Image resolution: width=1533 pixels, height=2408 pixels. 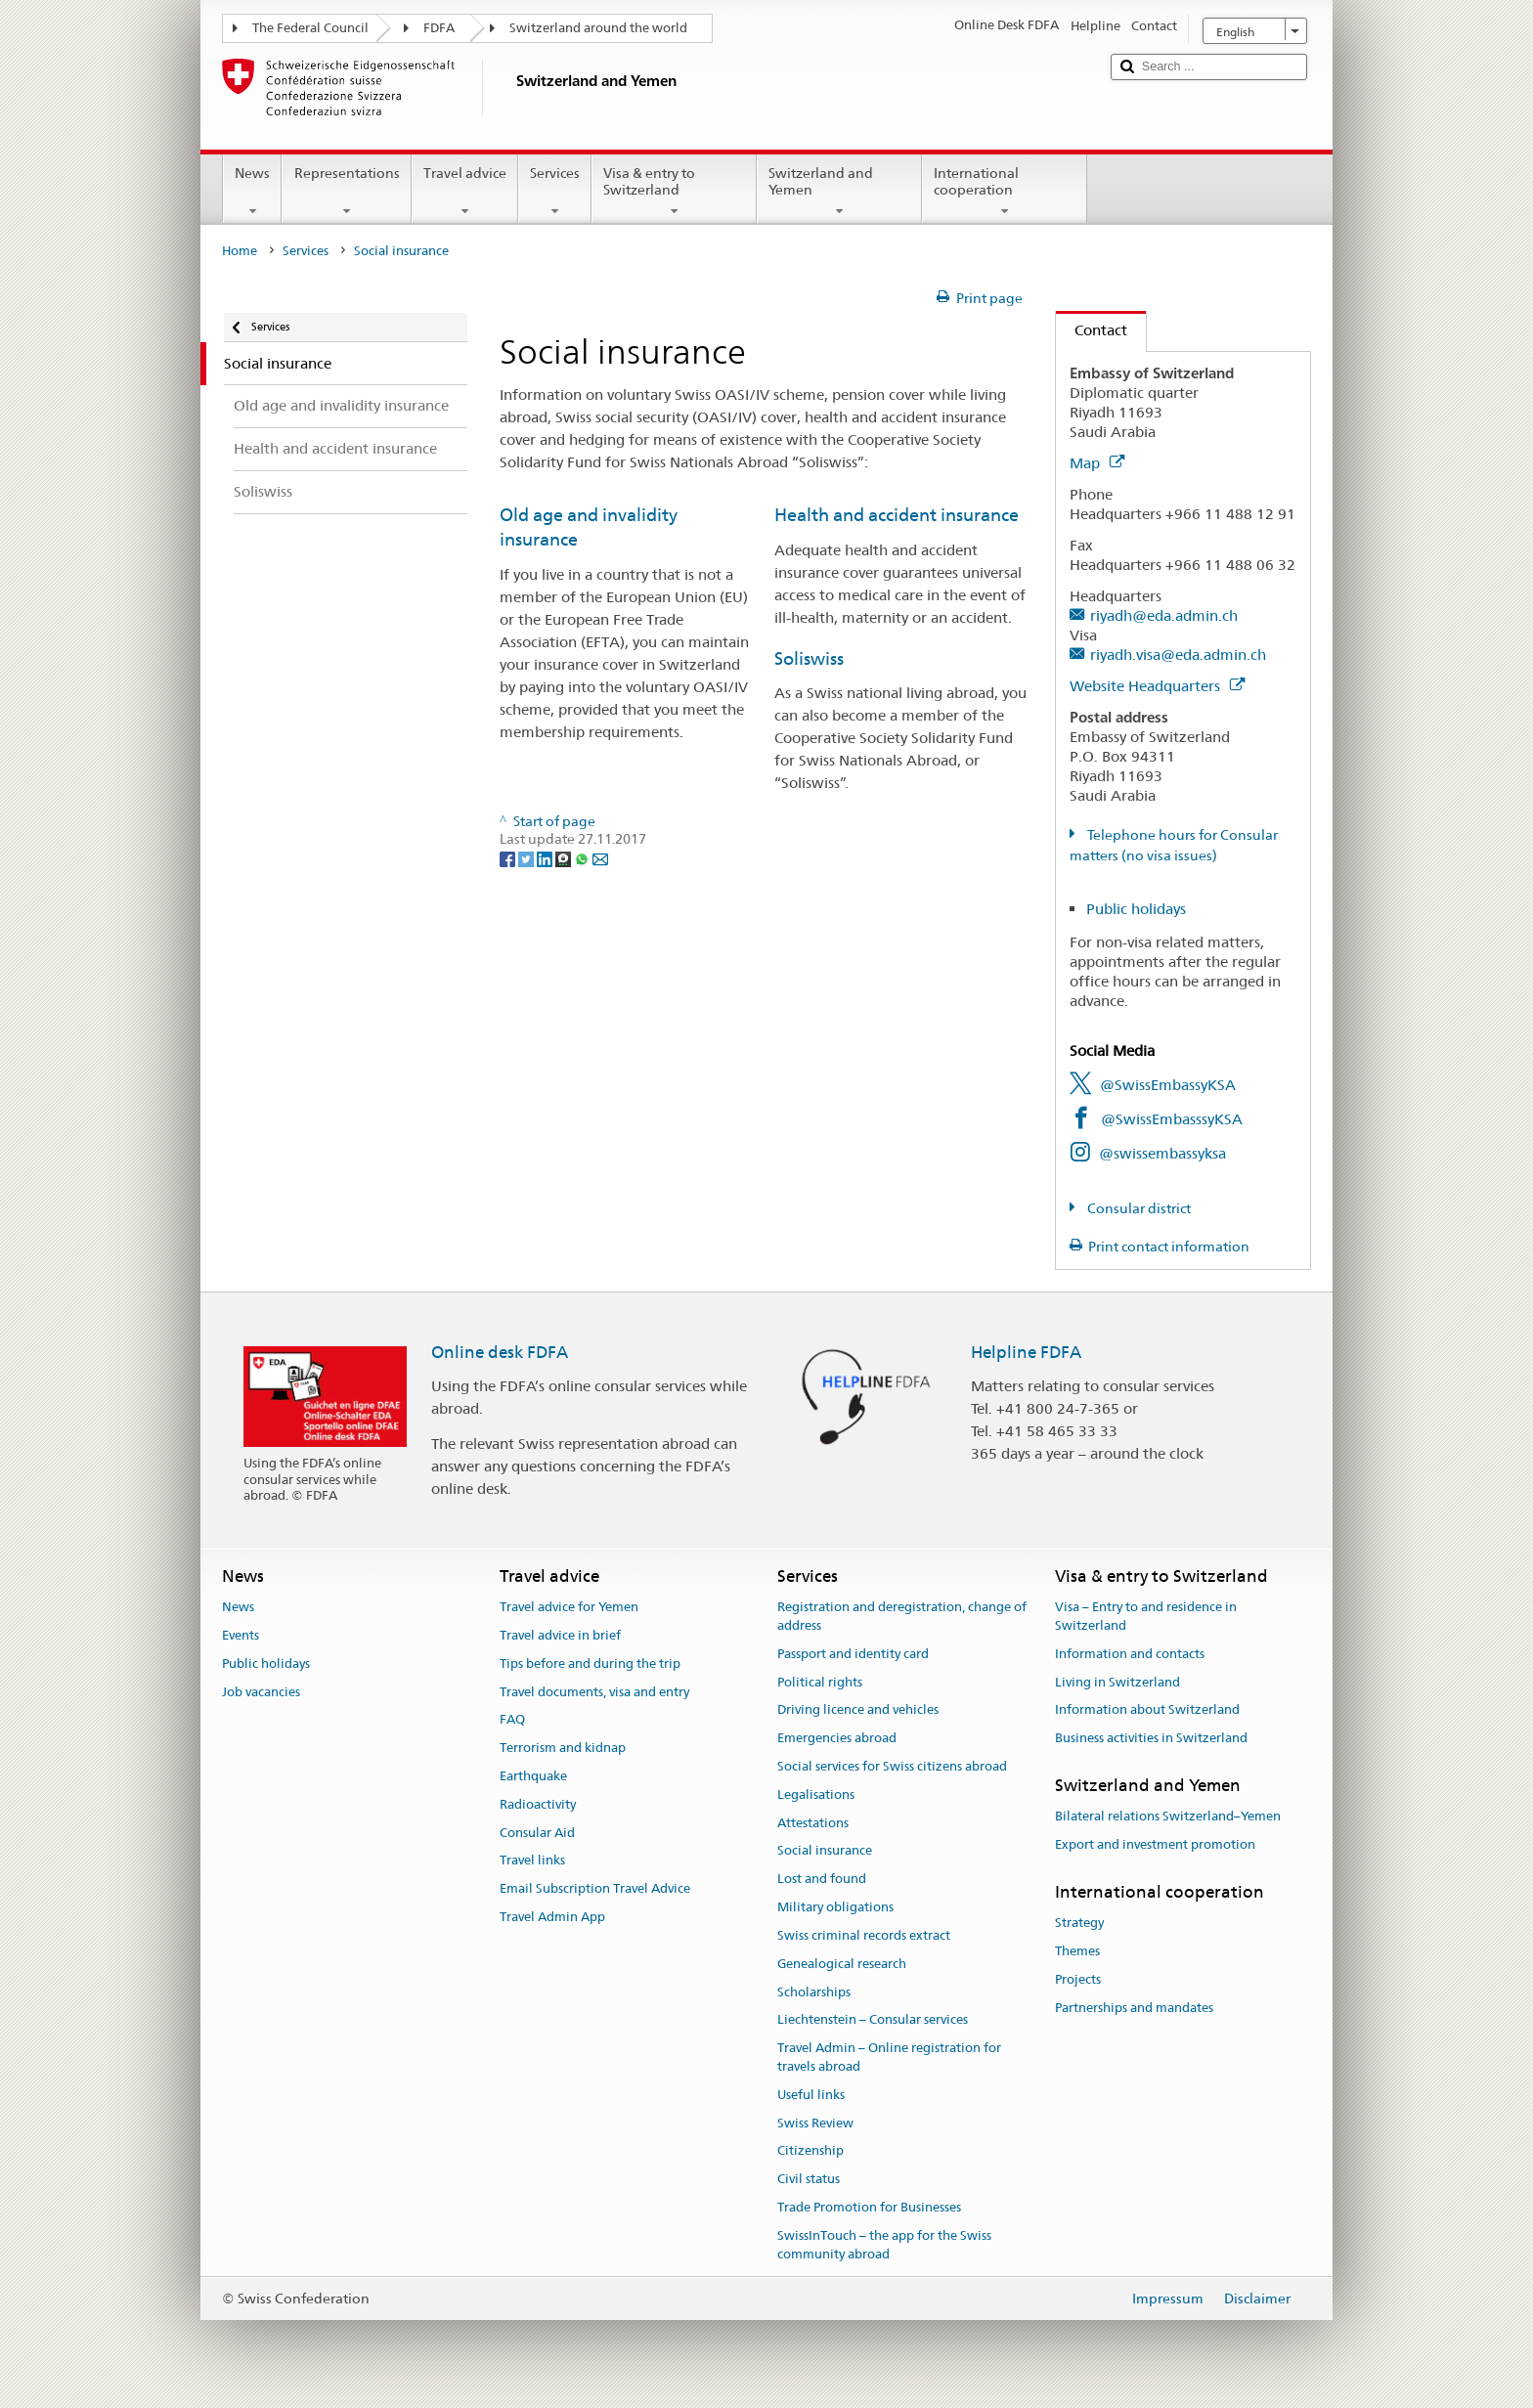 I want to click on Public holidays, so click(x=1136, y=908).